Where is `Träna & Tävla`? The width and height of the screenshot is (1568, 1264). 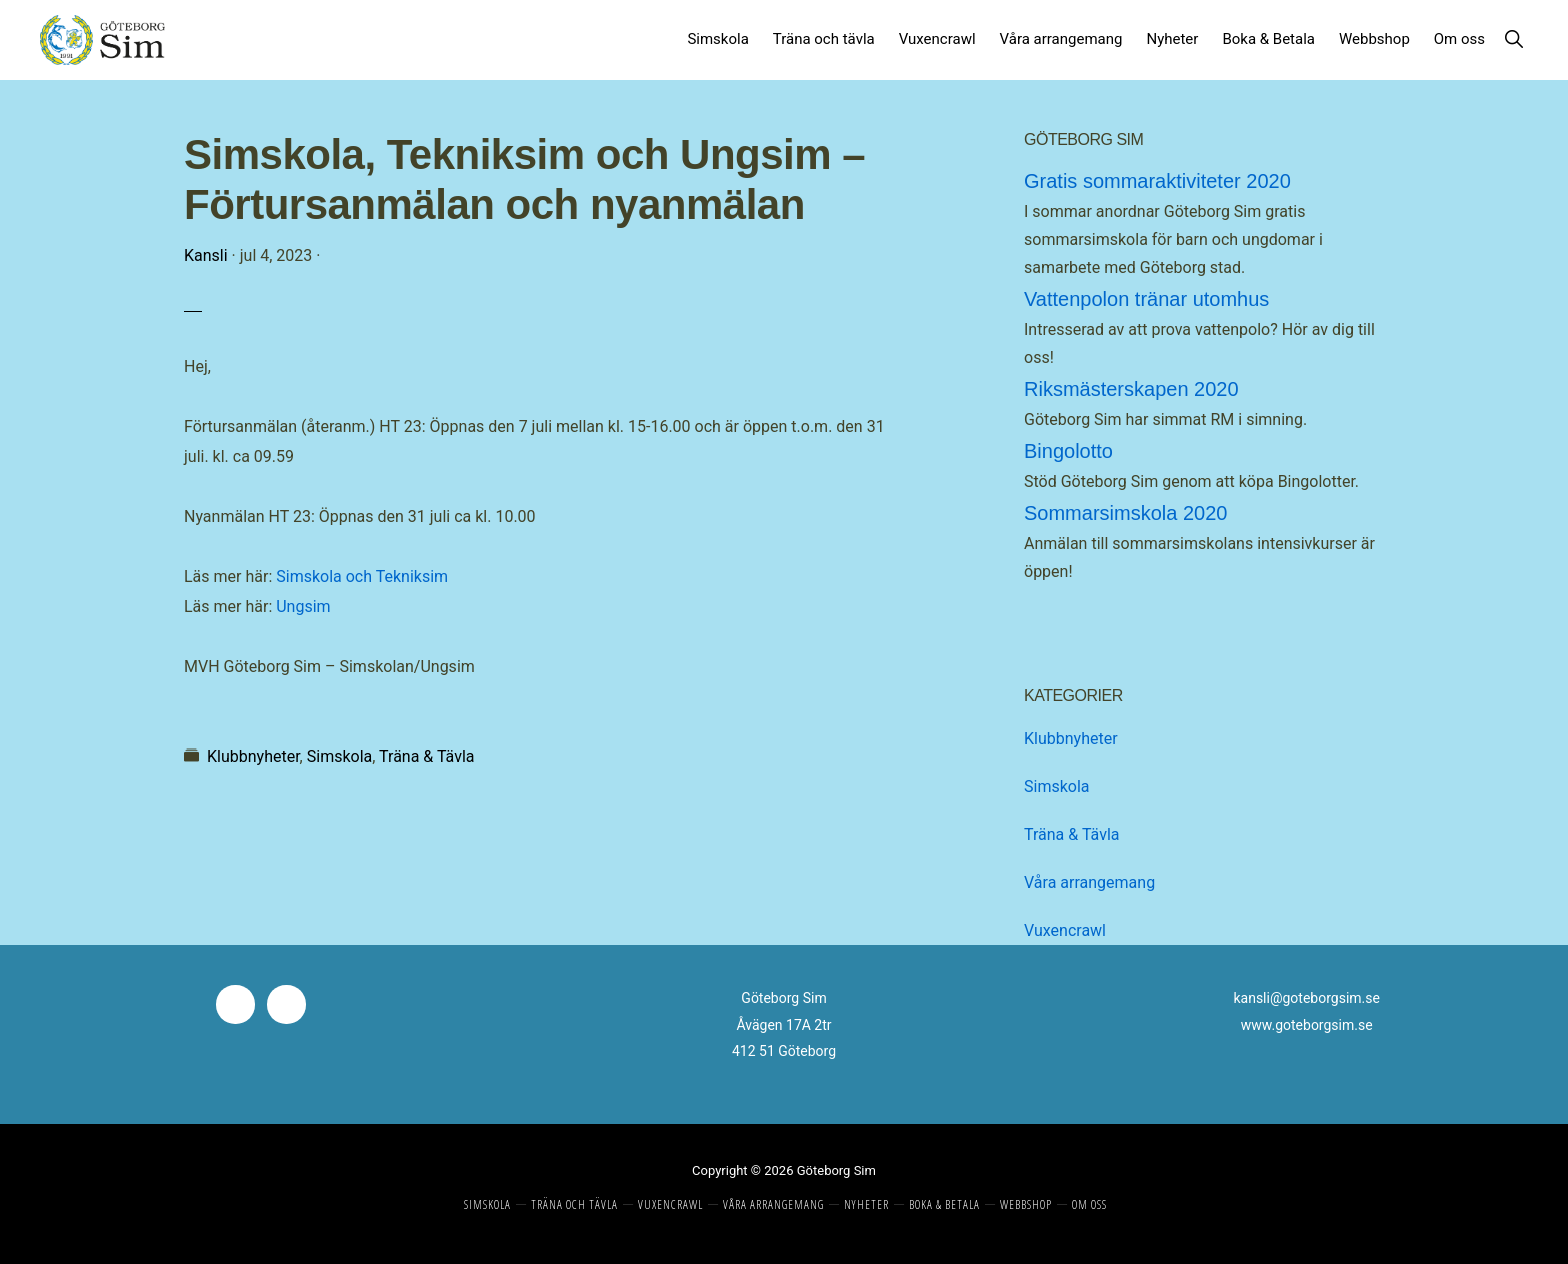
Träna & Tävla is located at coordinates (426, 756).